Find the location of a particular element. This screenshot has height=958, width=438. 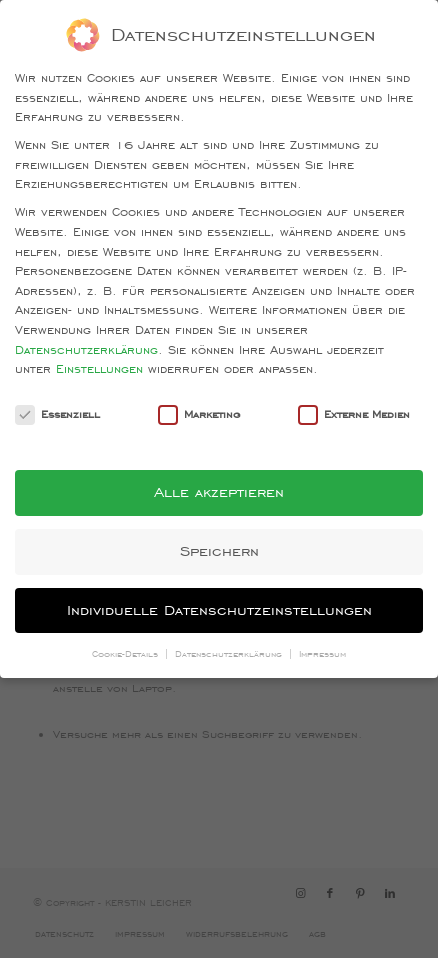

Einstellungen is located at coordinates (99, 368).